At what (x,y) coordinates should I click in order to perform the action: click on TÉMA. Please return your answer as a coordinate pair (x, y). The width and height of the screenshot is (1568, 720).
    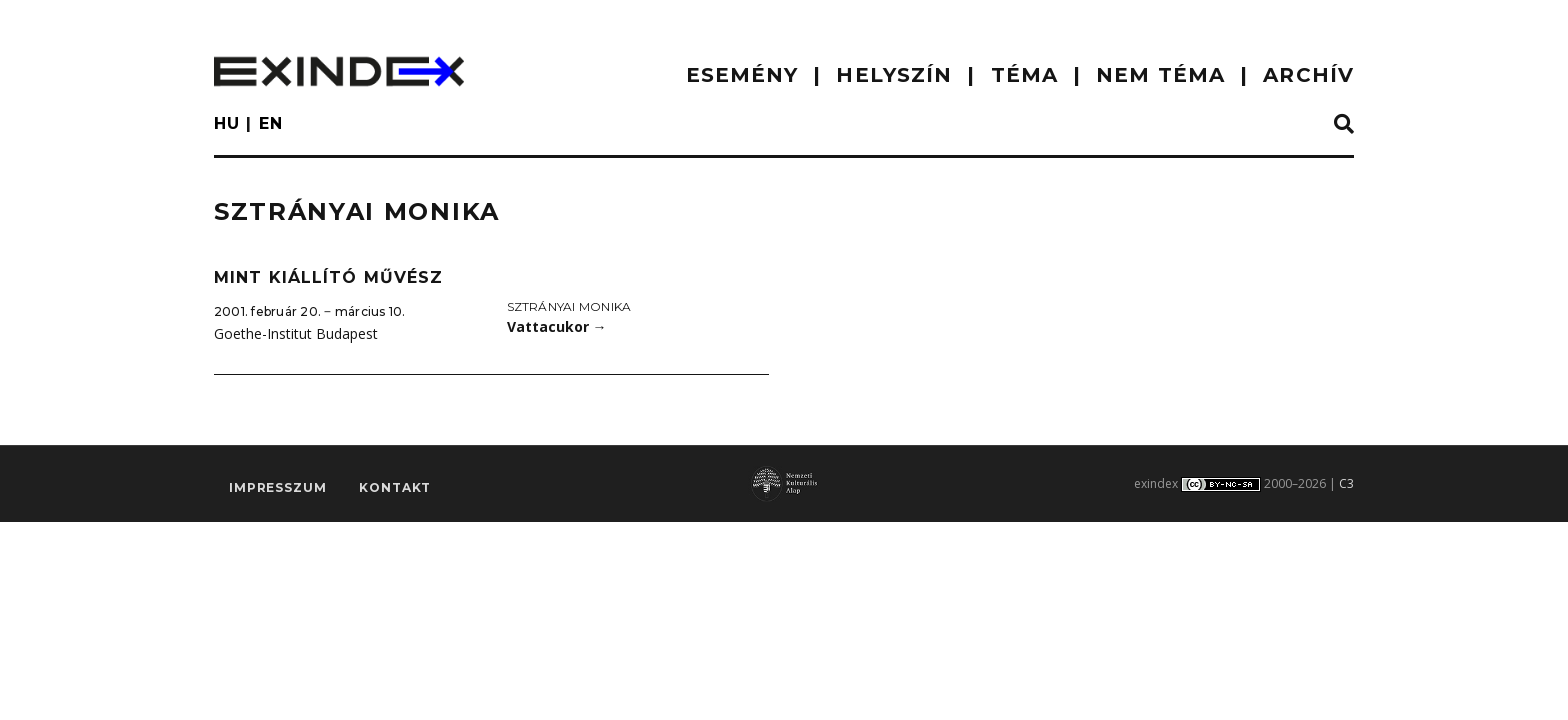
    Looking at the image, I should click on (1024, 75).